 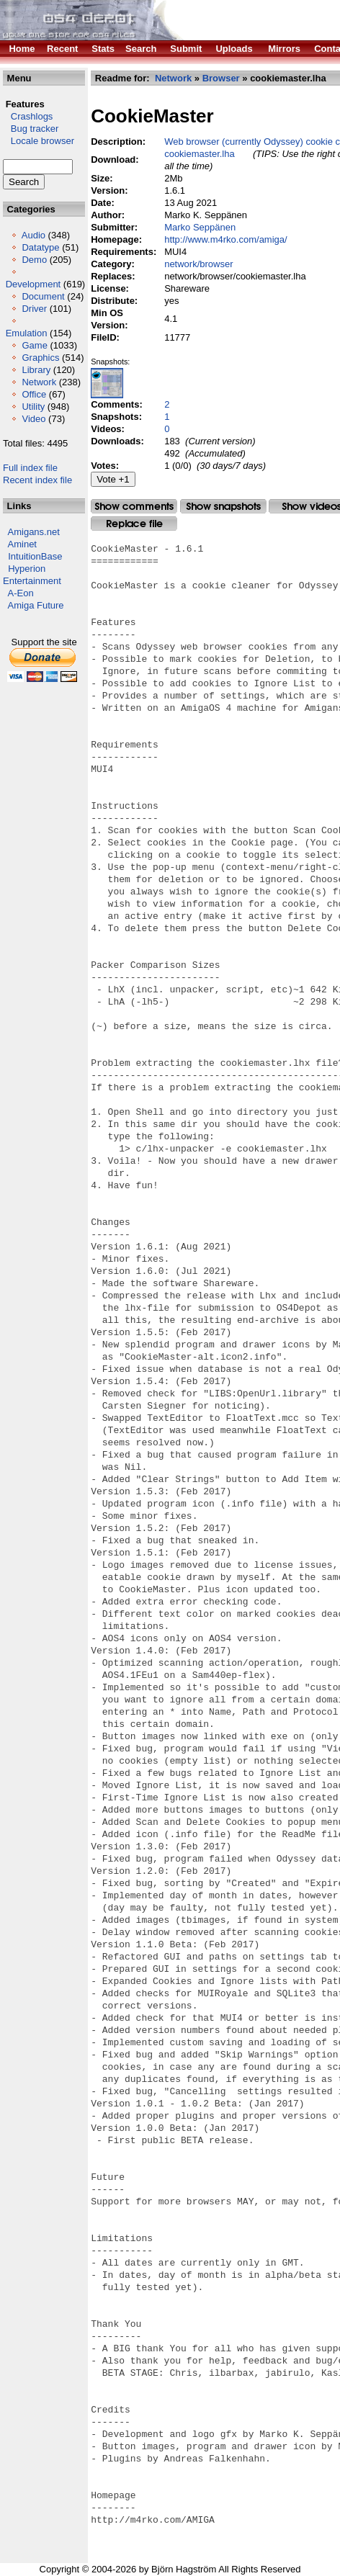 I want to click on cookiemaster.lha, so click(x=199, y=153).